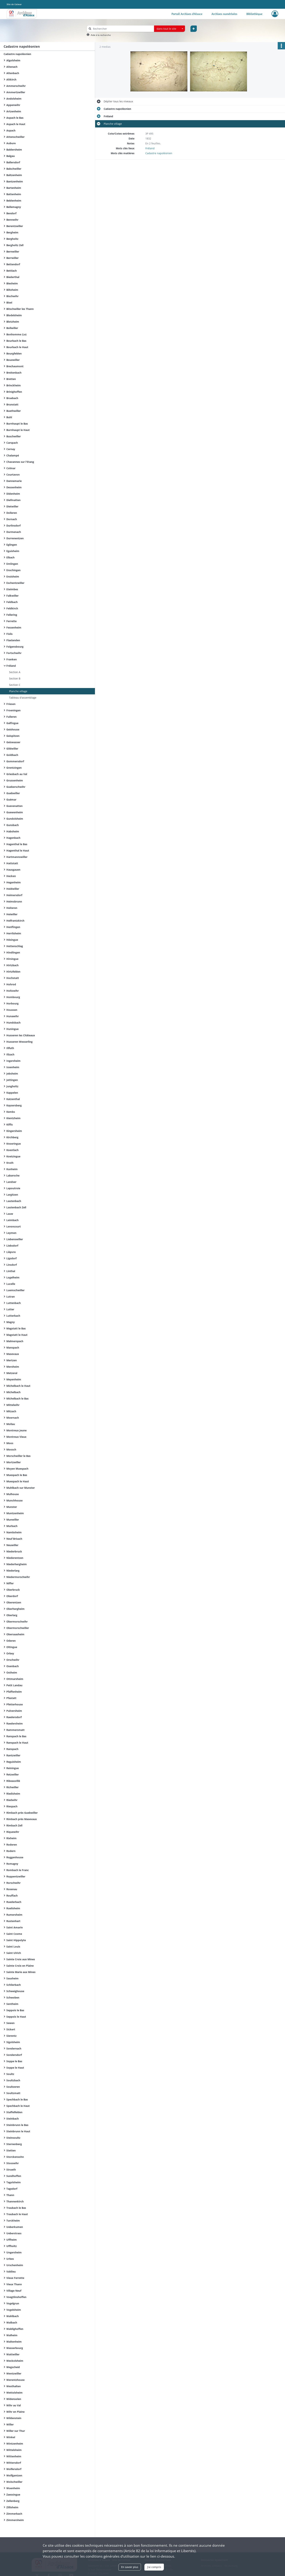 The width and height of the screenshot is (285, 2576). What do you see at coordinates (11, 2335) in the screenshot?
I see `Walheim` at bounding box center [11, 2335].